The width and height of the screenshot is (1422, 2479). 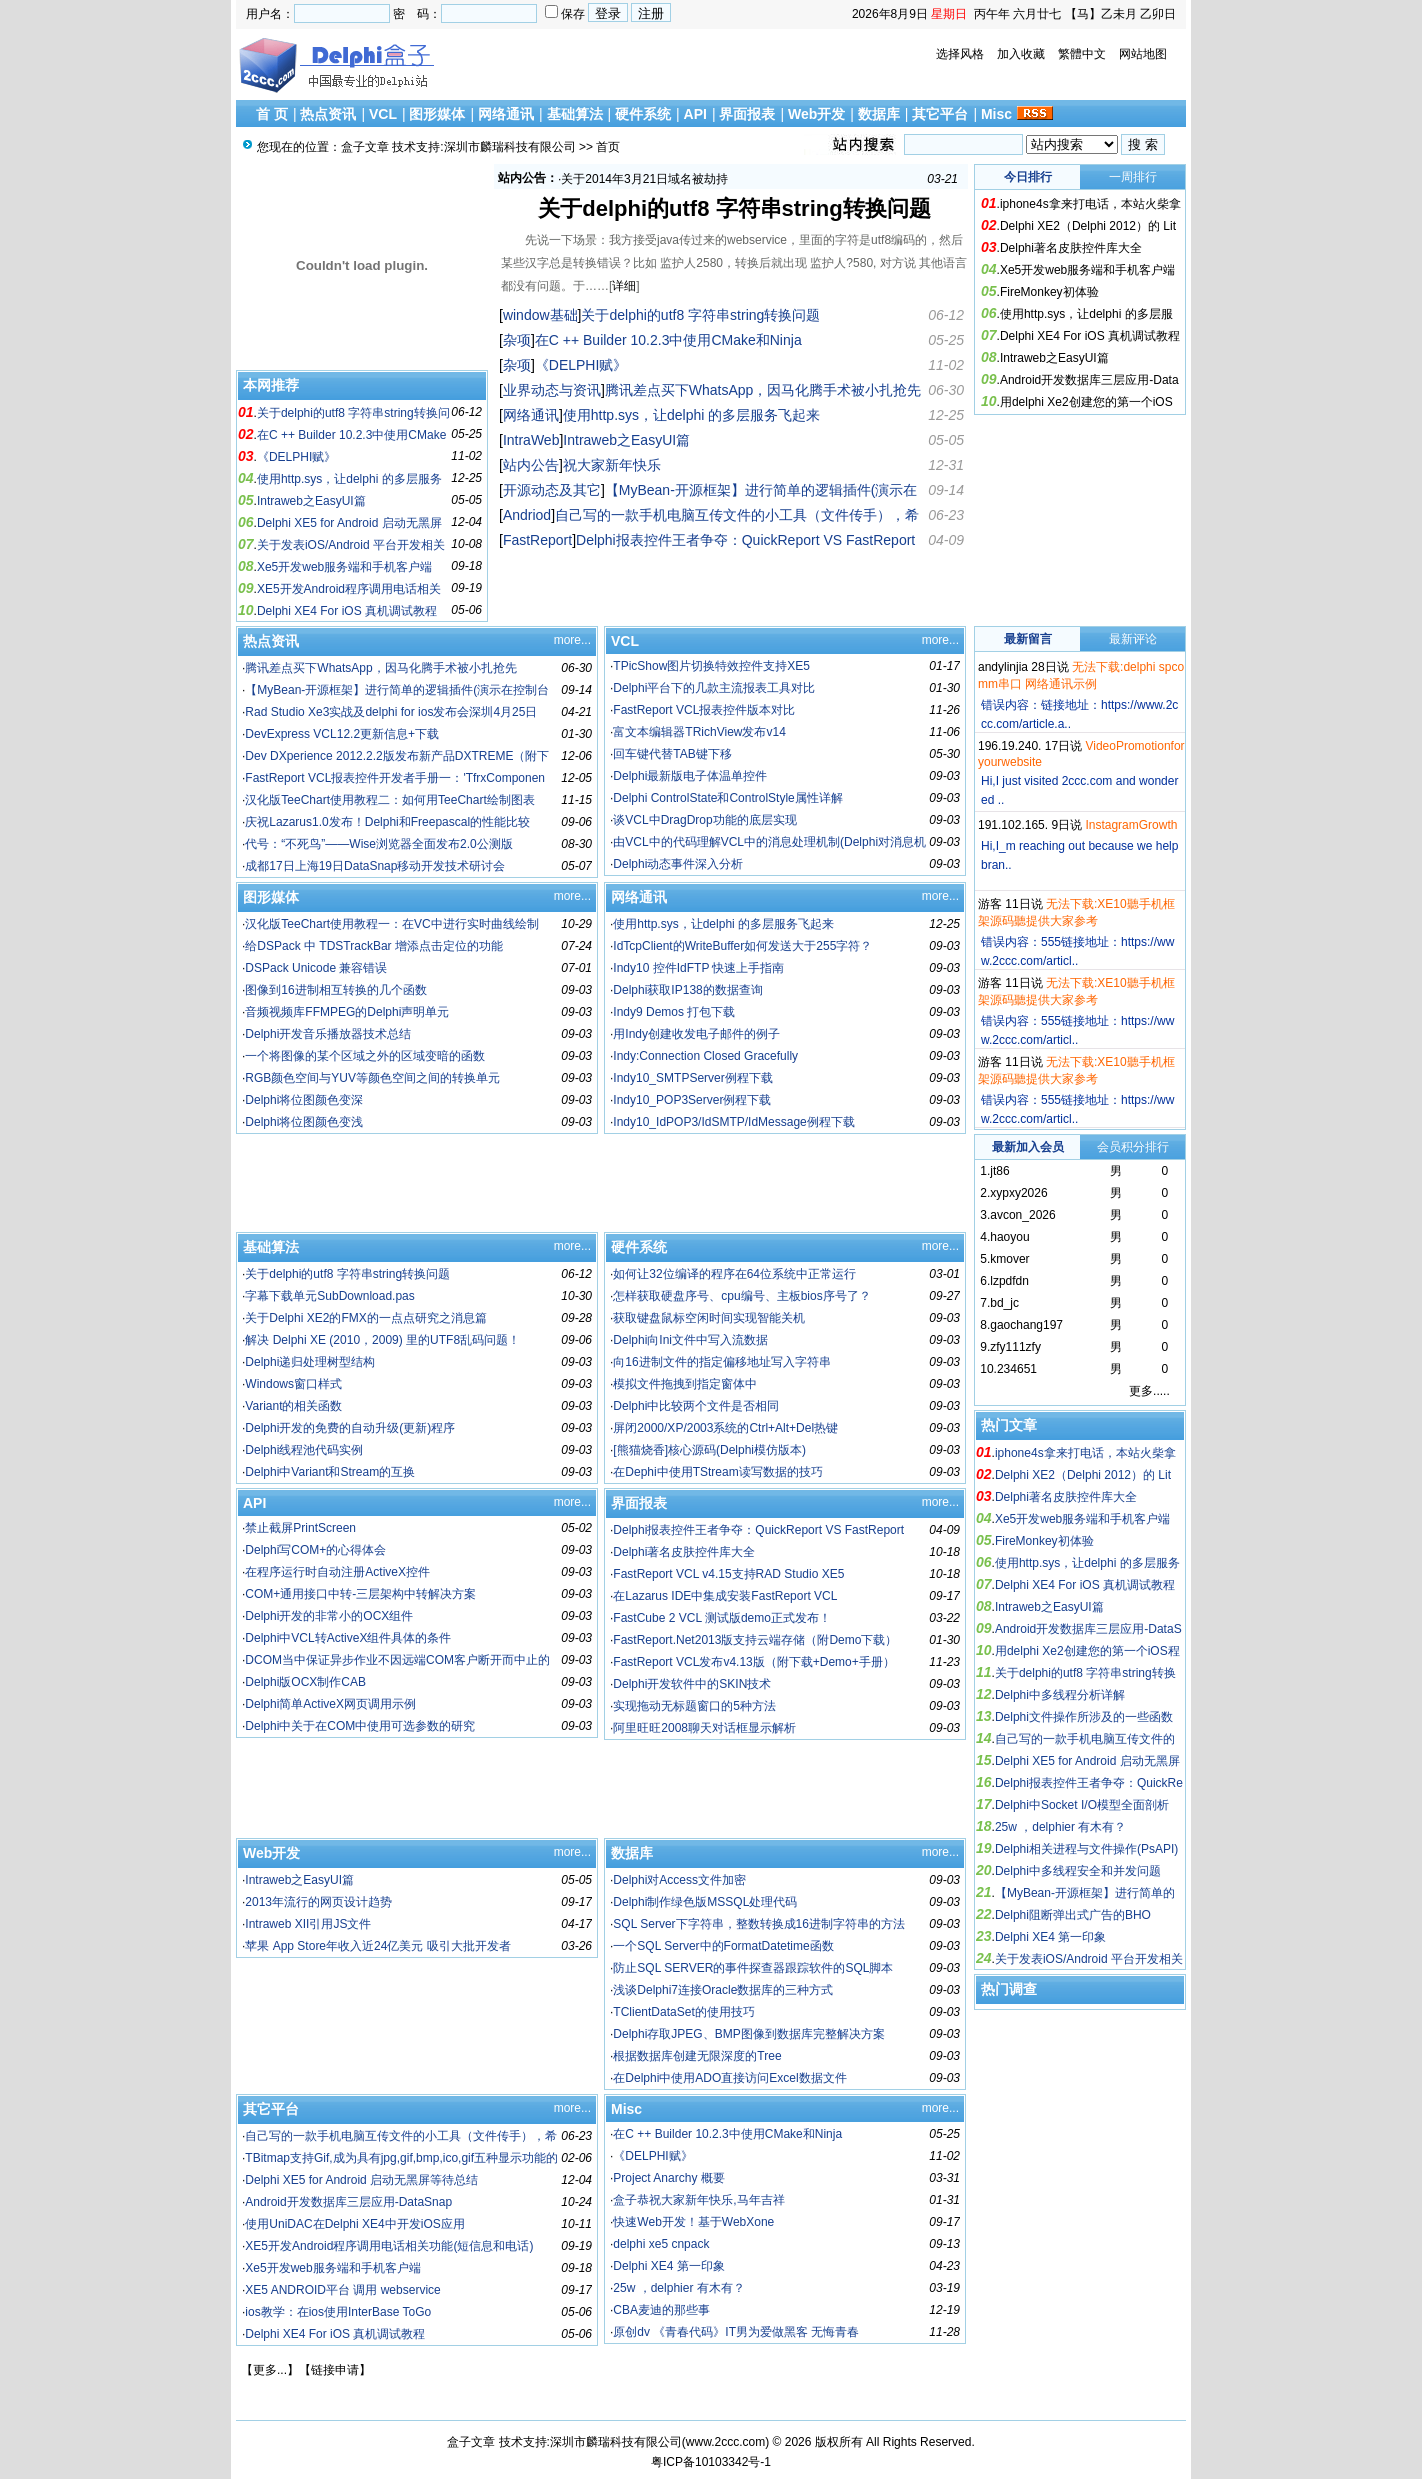 I want to click on 开源动态及其它, so click(x=552, y=490).